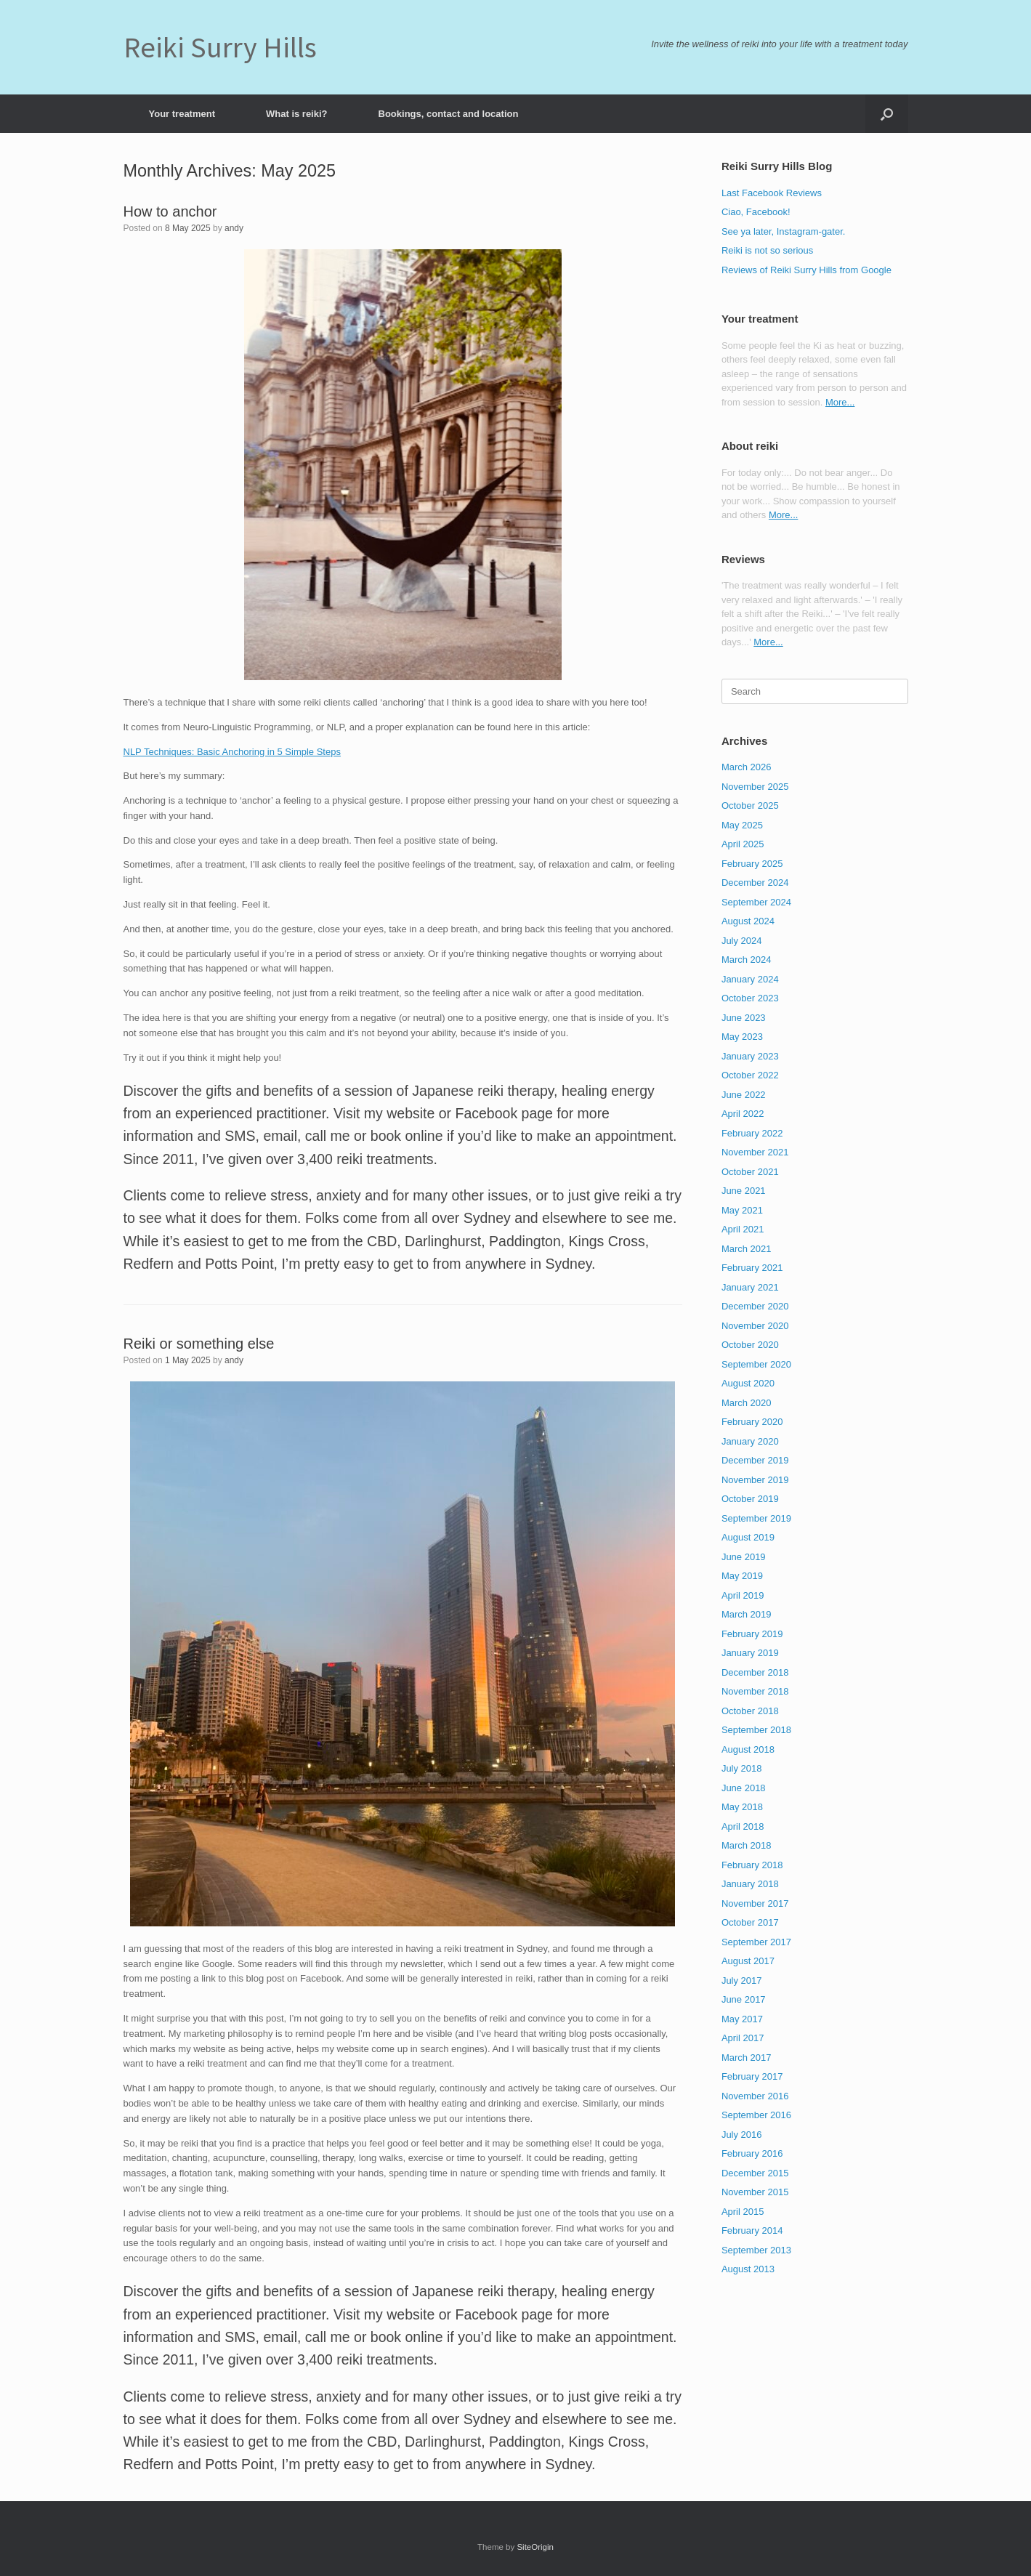  What do you see at coordinates (750, 998) in the screenshot?
I see `October 2023` at bounding box center [750, 998].